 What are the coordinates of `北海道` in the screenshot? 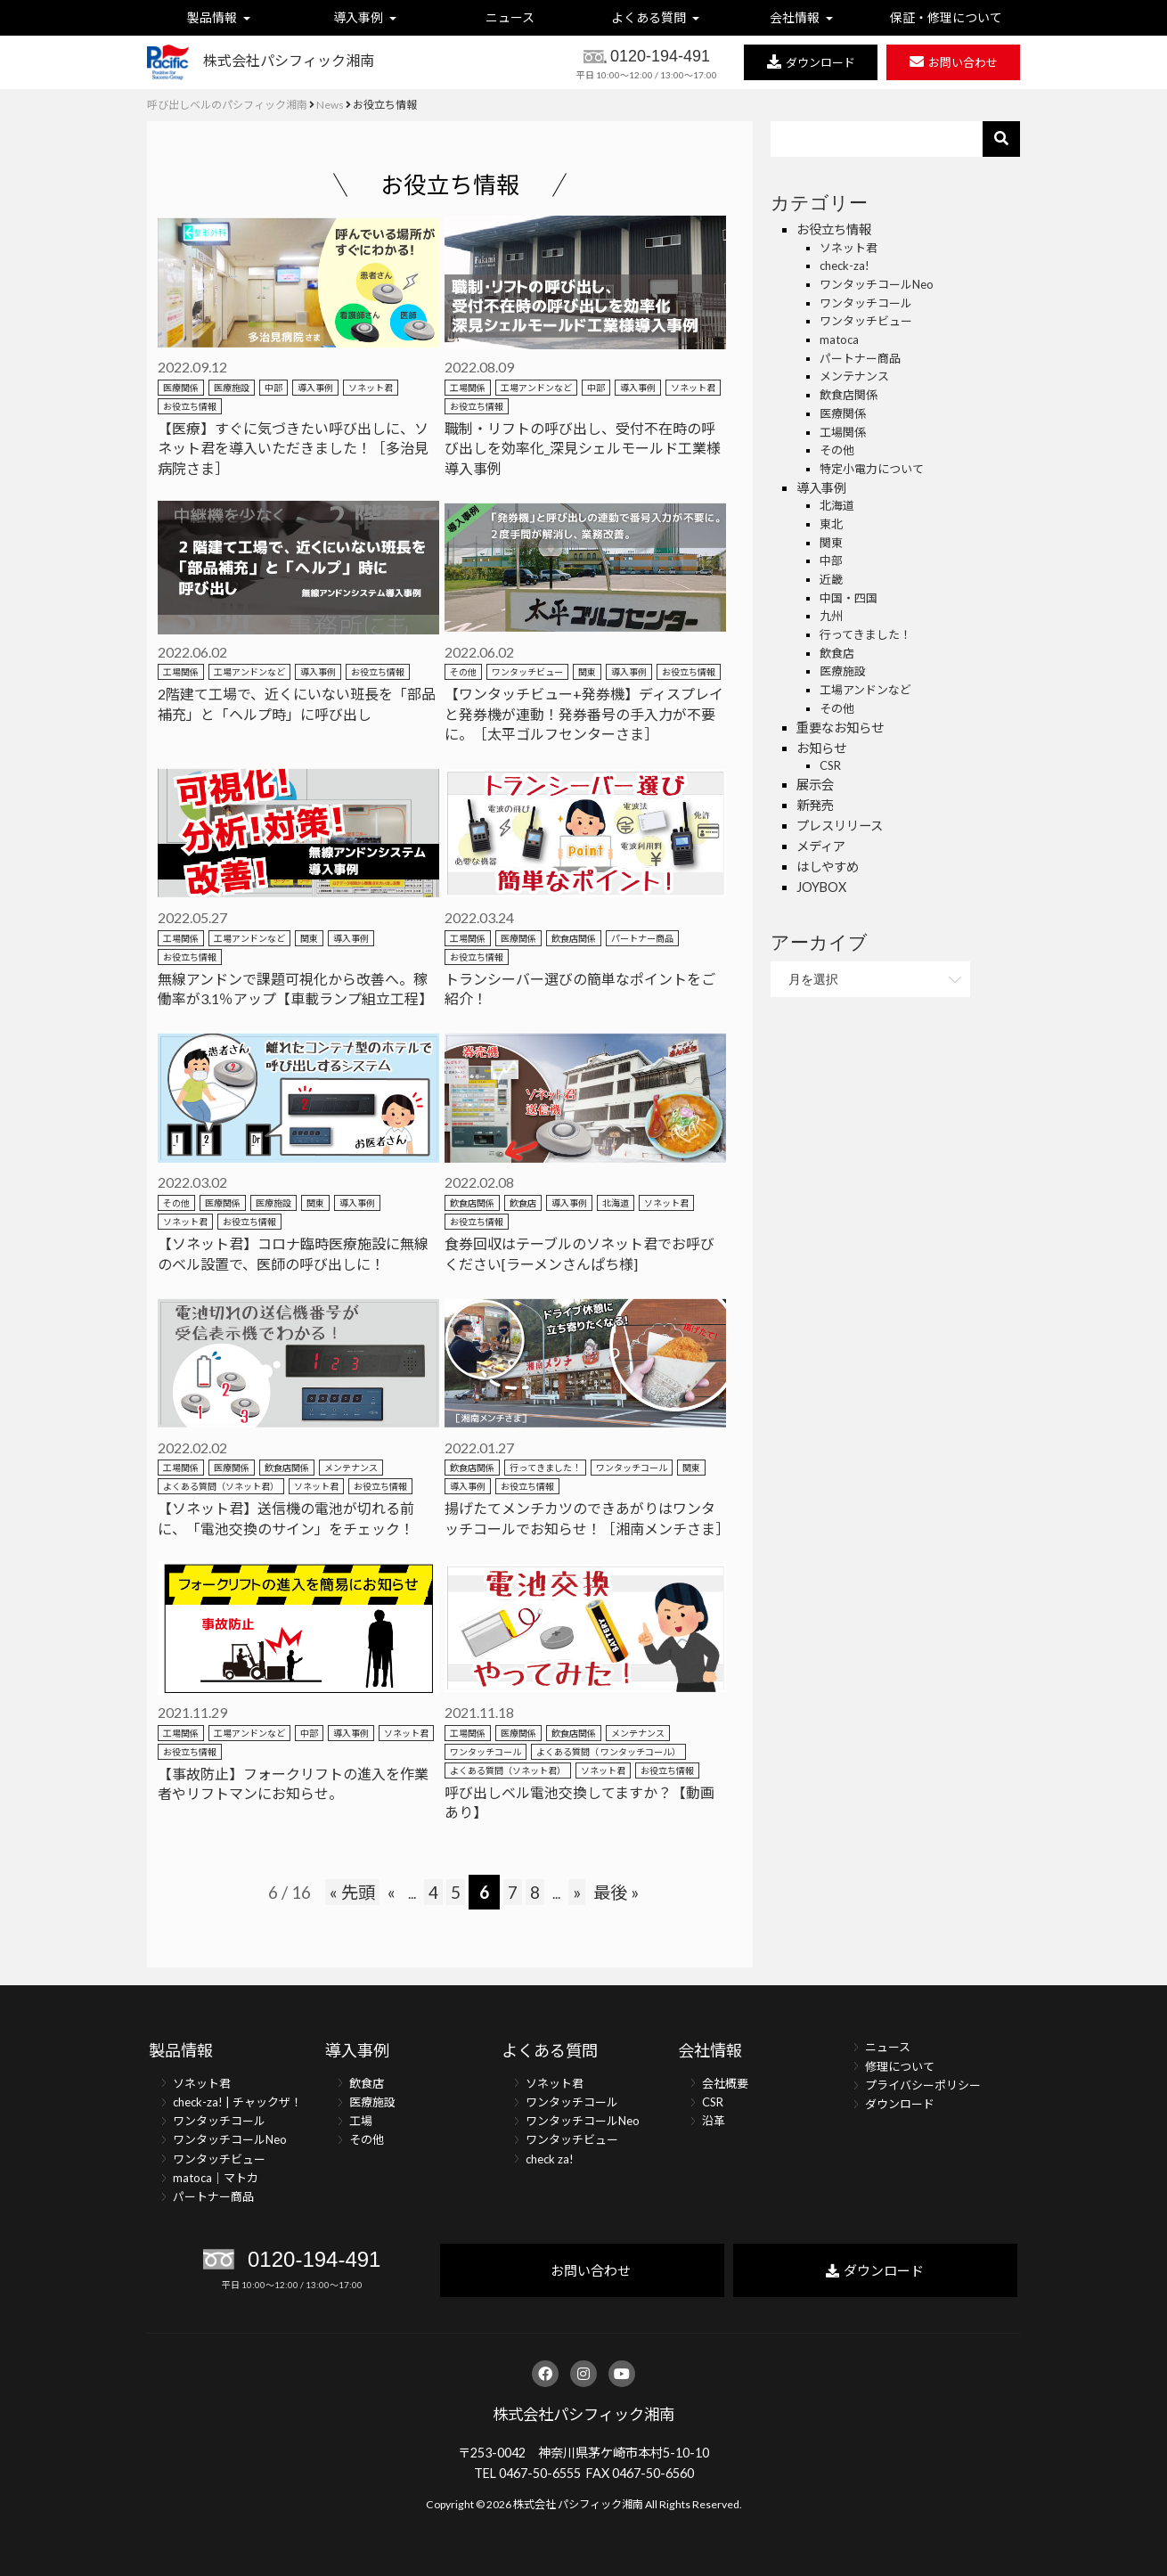 It's located at (615, 1203).